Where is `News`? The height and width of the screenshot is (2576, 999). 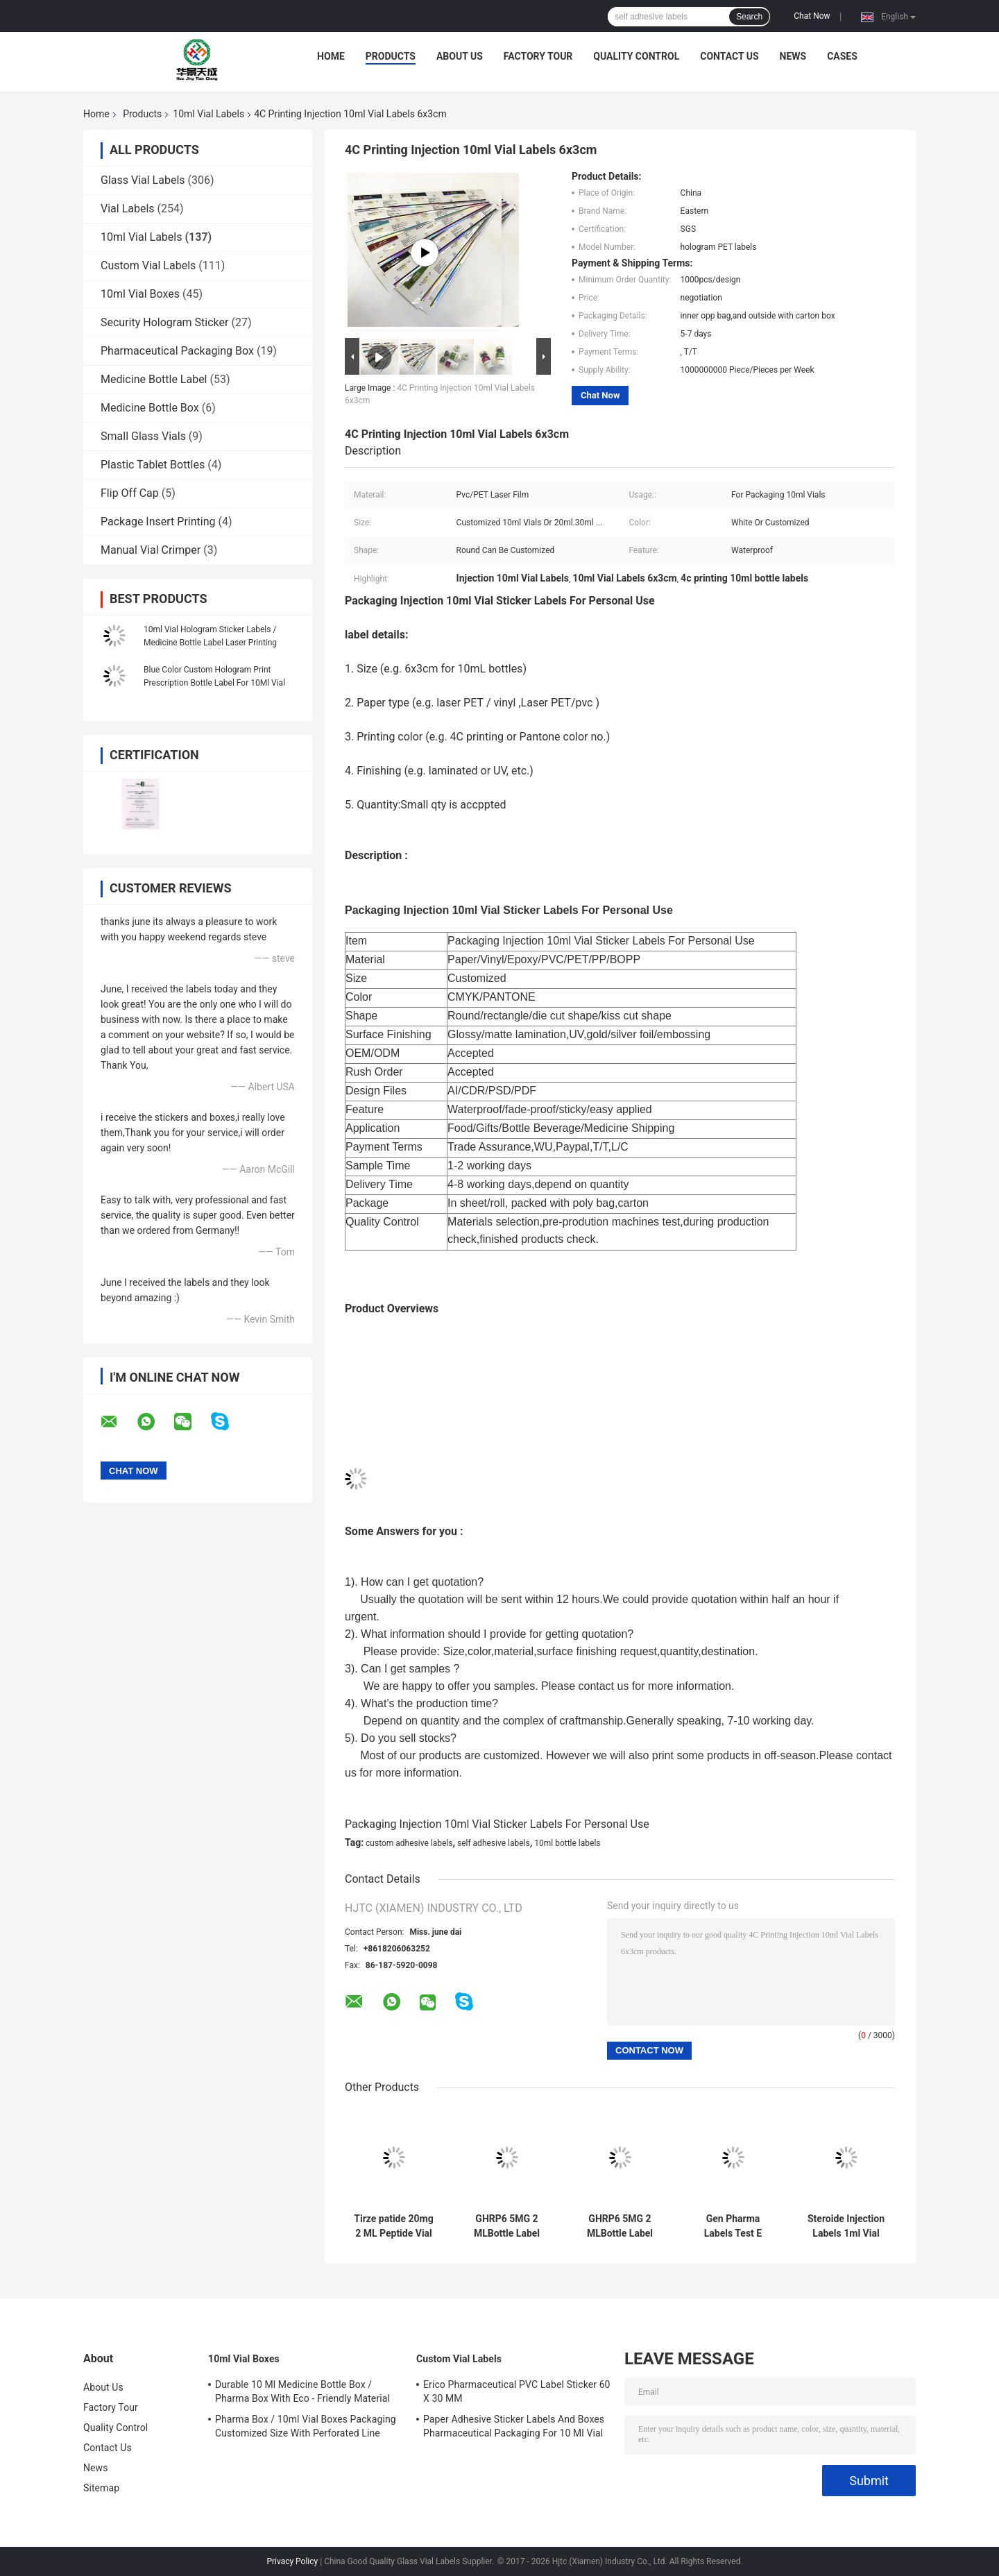
News is located at coordinates (793, 56).